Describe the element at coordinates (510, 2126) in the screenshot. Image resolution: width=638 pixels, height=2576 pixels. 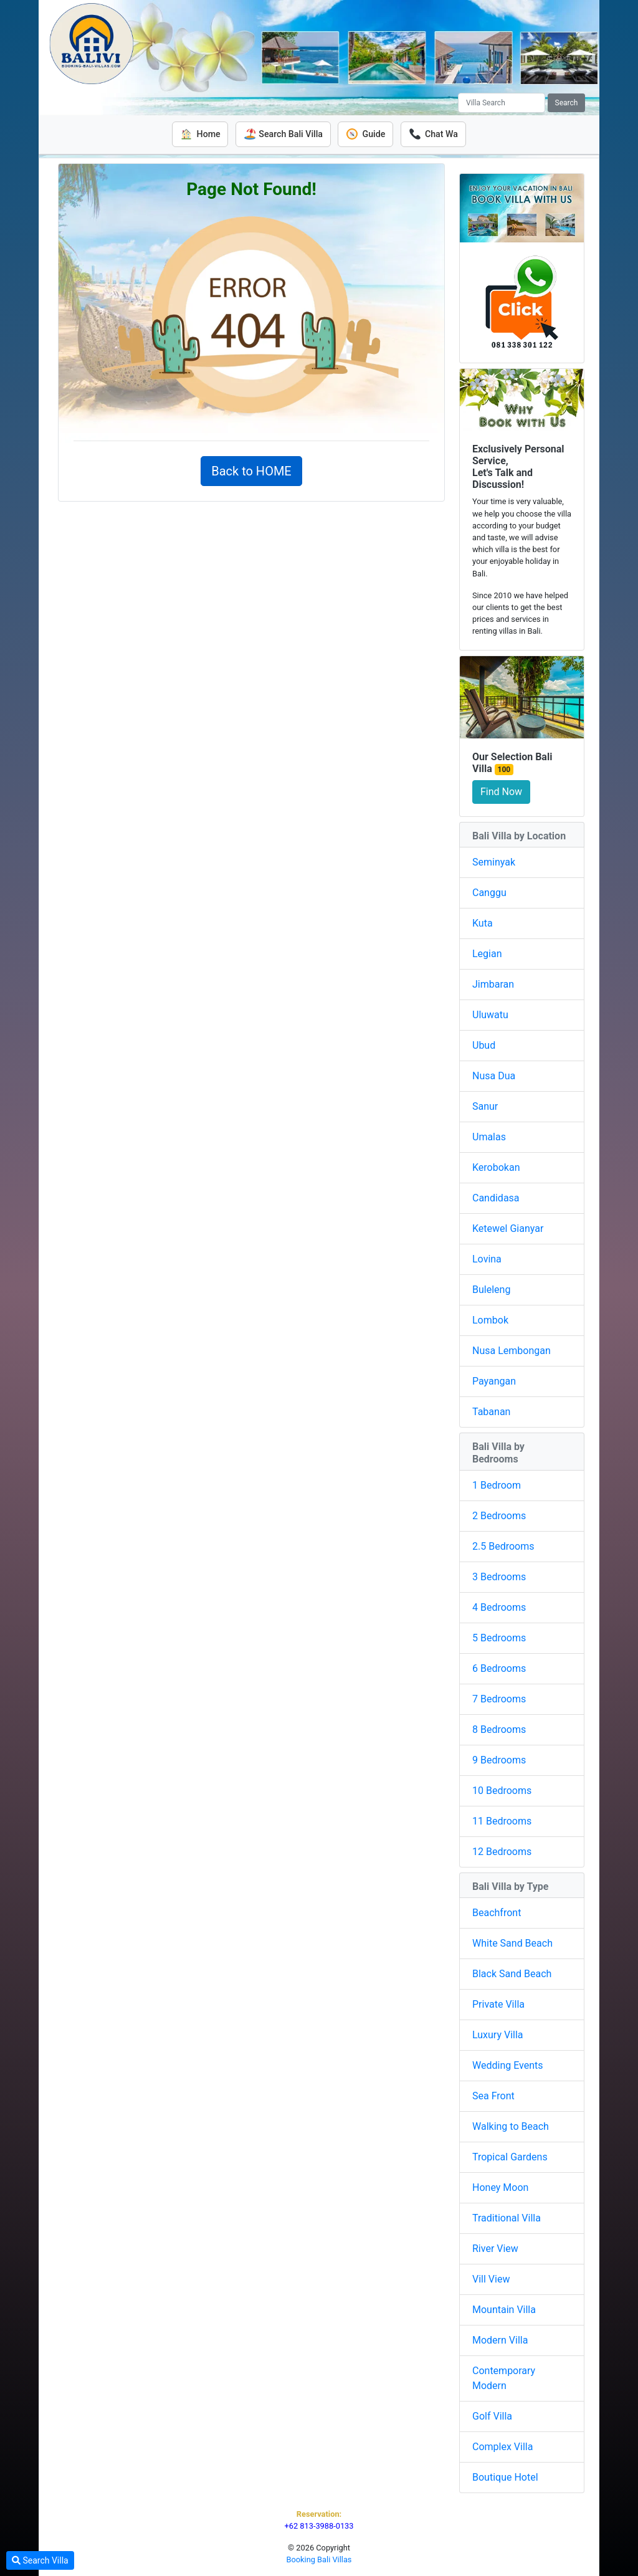
I see `Walking to Beach` at that location.